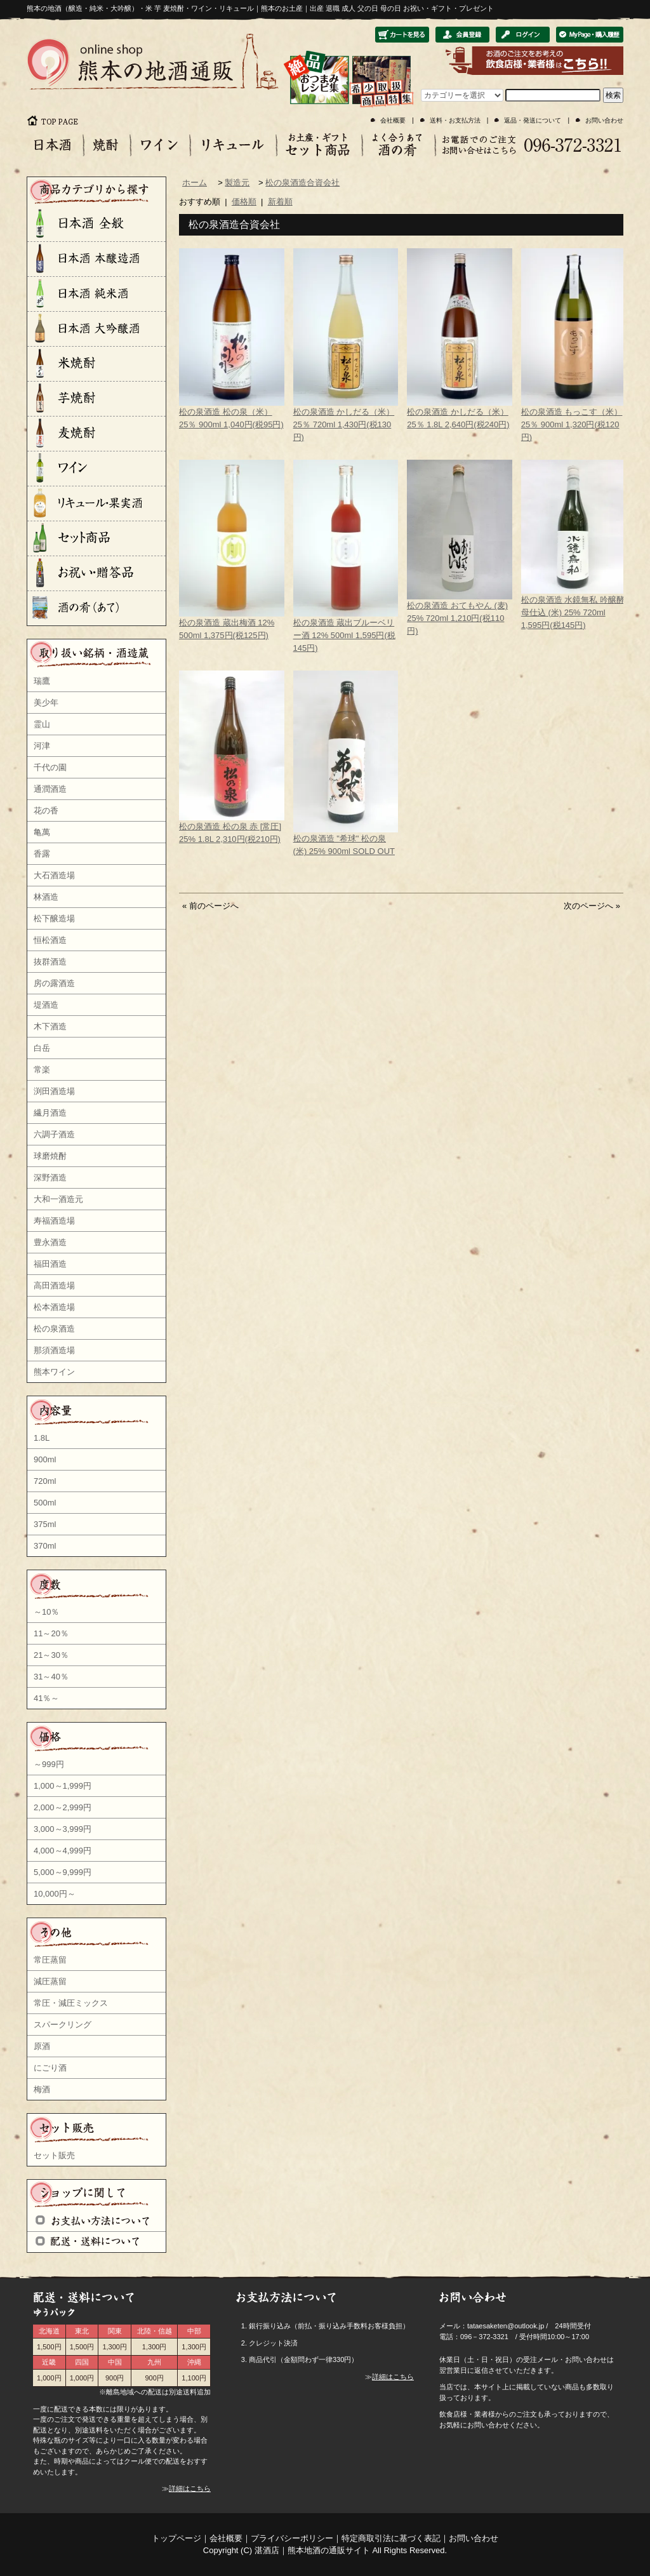 The height and width of the screenshot is (2576, 650). Describe the element at coordinates (391, 2538) in the screenshot. I see `特定商取引法に基づく表記` at that location.